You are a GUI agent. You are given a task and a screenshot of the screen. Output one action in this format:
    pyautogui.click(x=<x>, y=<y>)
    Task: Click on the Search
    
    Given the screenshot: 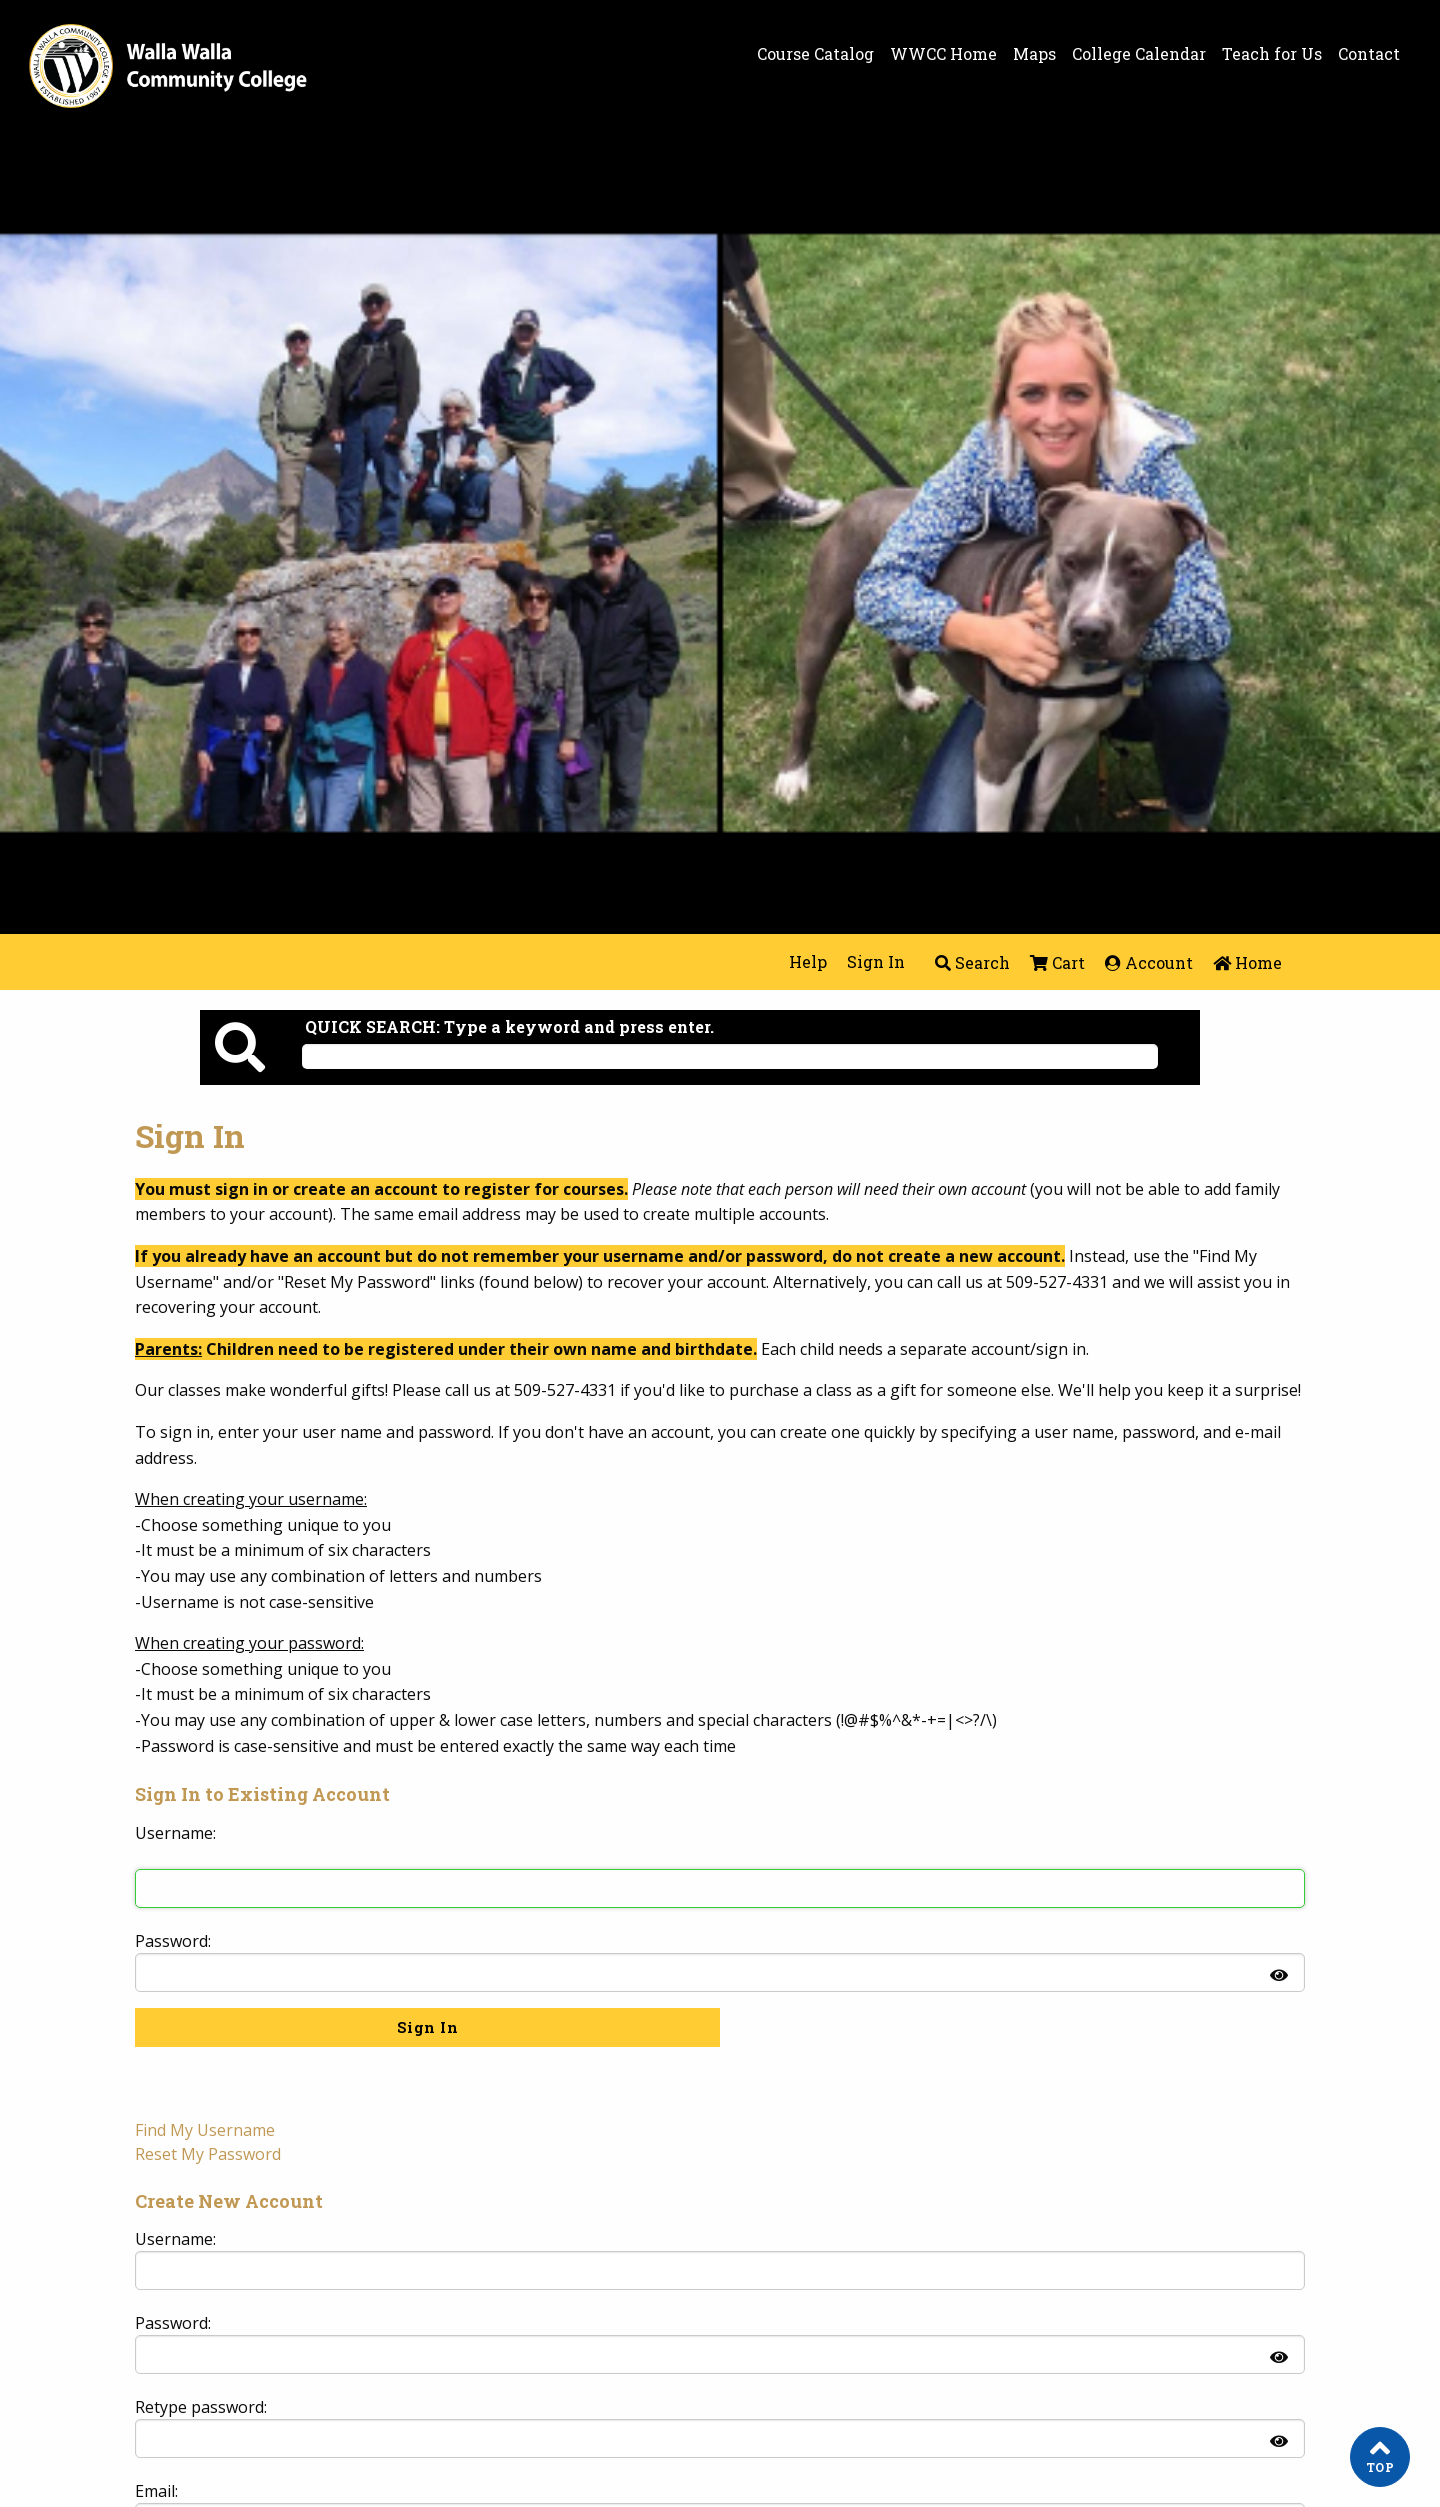 What is the action you would take?
    pyautogui.click(x=972, y=962)
    